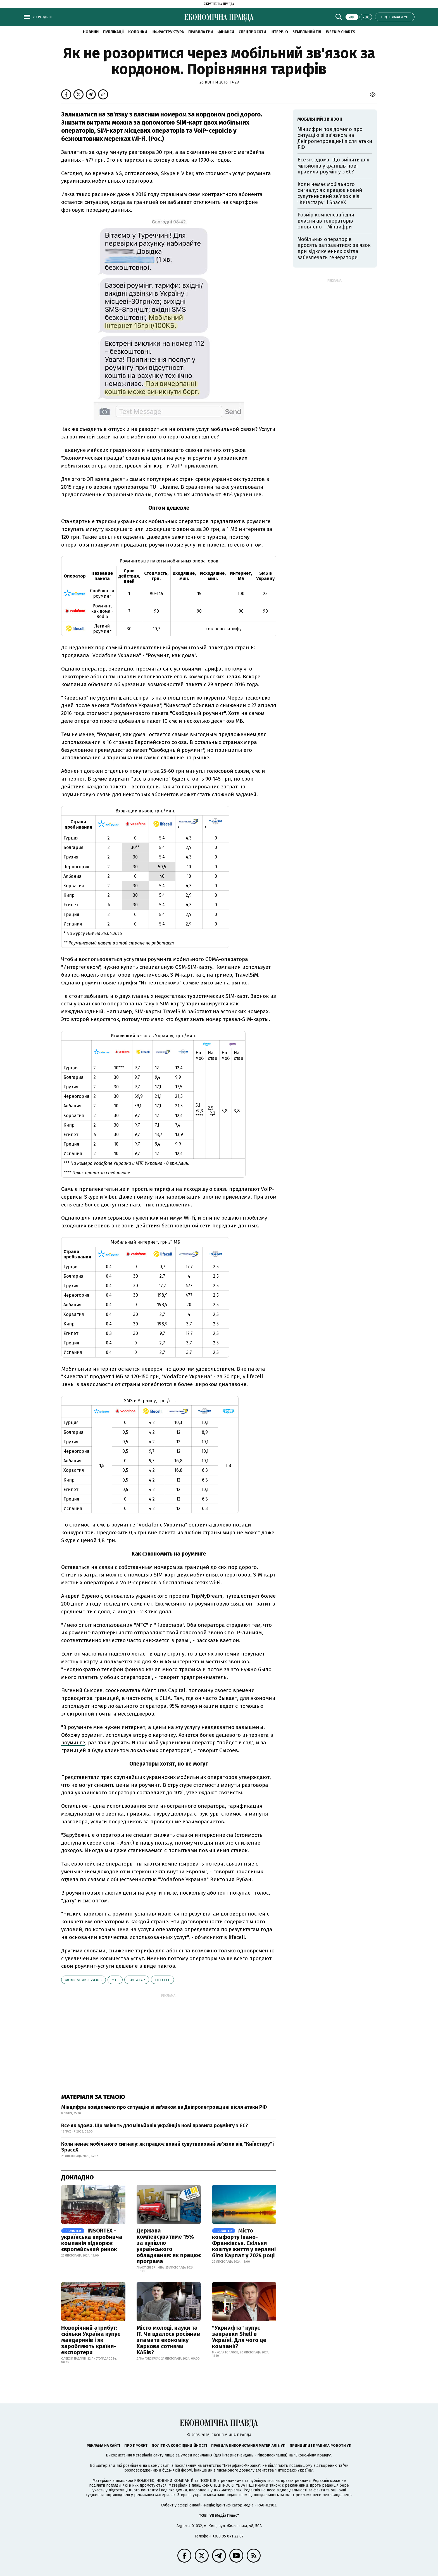  Describe the element at coordinates (200, 32) in the screenshot. I see `Правила гри` at that location.